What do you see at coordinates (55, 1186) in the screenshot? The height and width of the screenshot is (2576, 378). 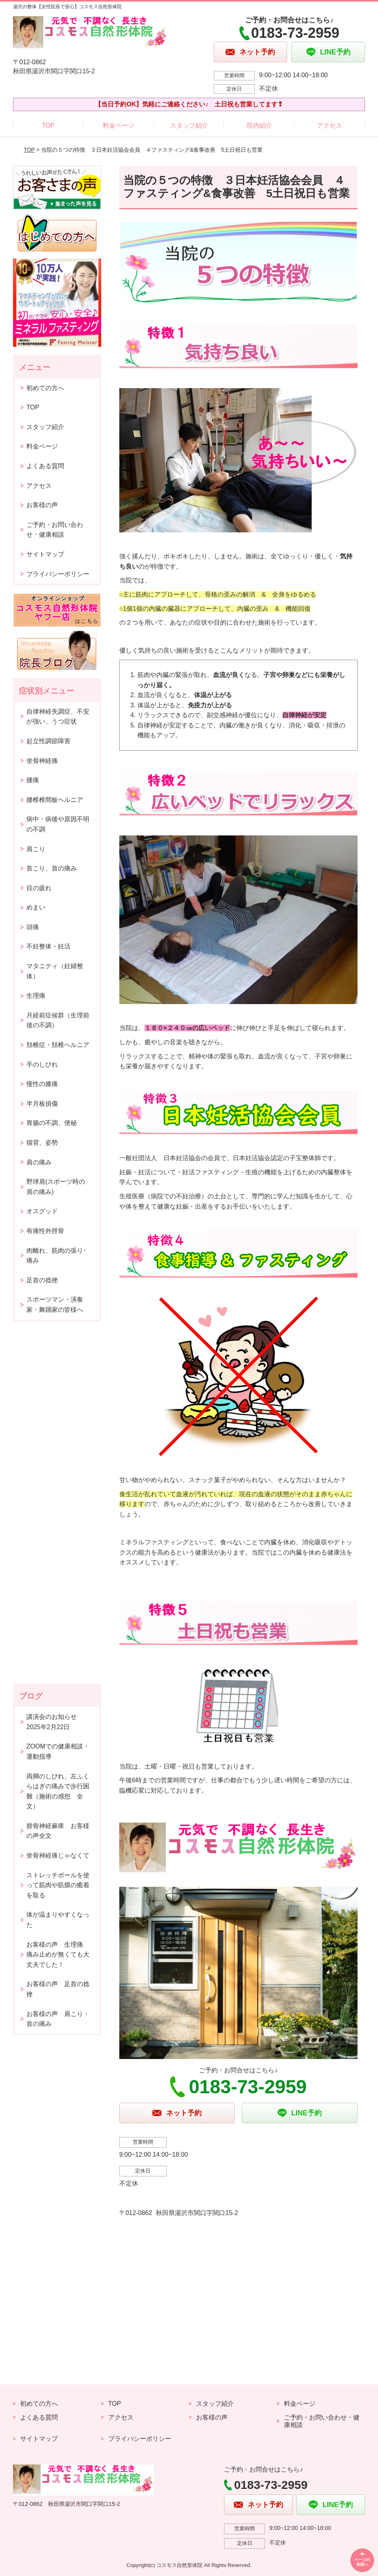 I see `野球肩(スポーツ時の肩の痛み)` at bounding box center [55, 1186].